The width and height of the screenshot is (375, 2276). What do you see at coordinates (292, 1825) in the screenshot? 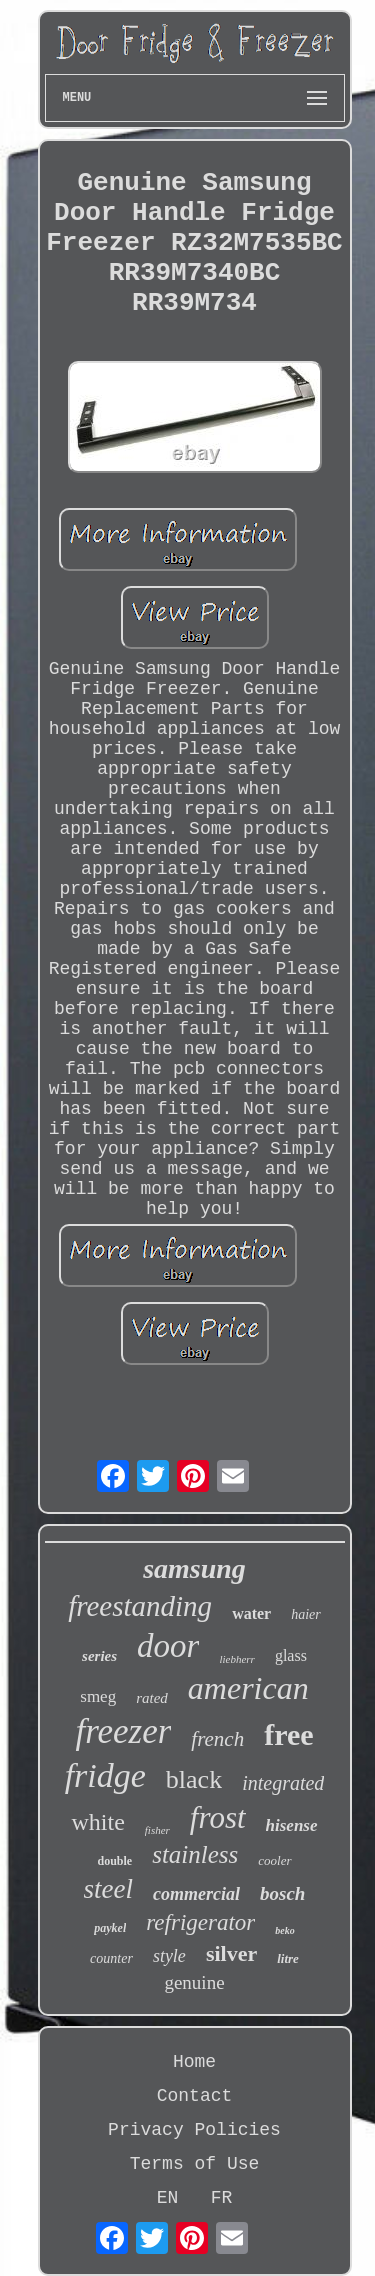
I see `hisense` at bounding box center [292, 1825].